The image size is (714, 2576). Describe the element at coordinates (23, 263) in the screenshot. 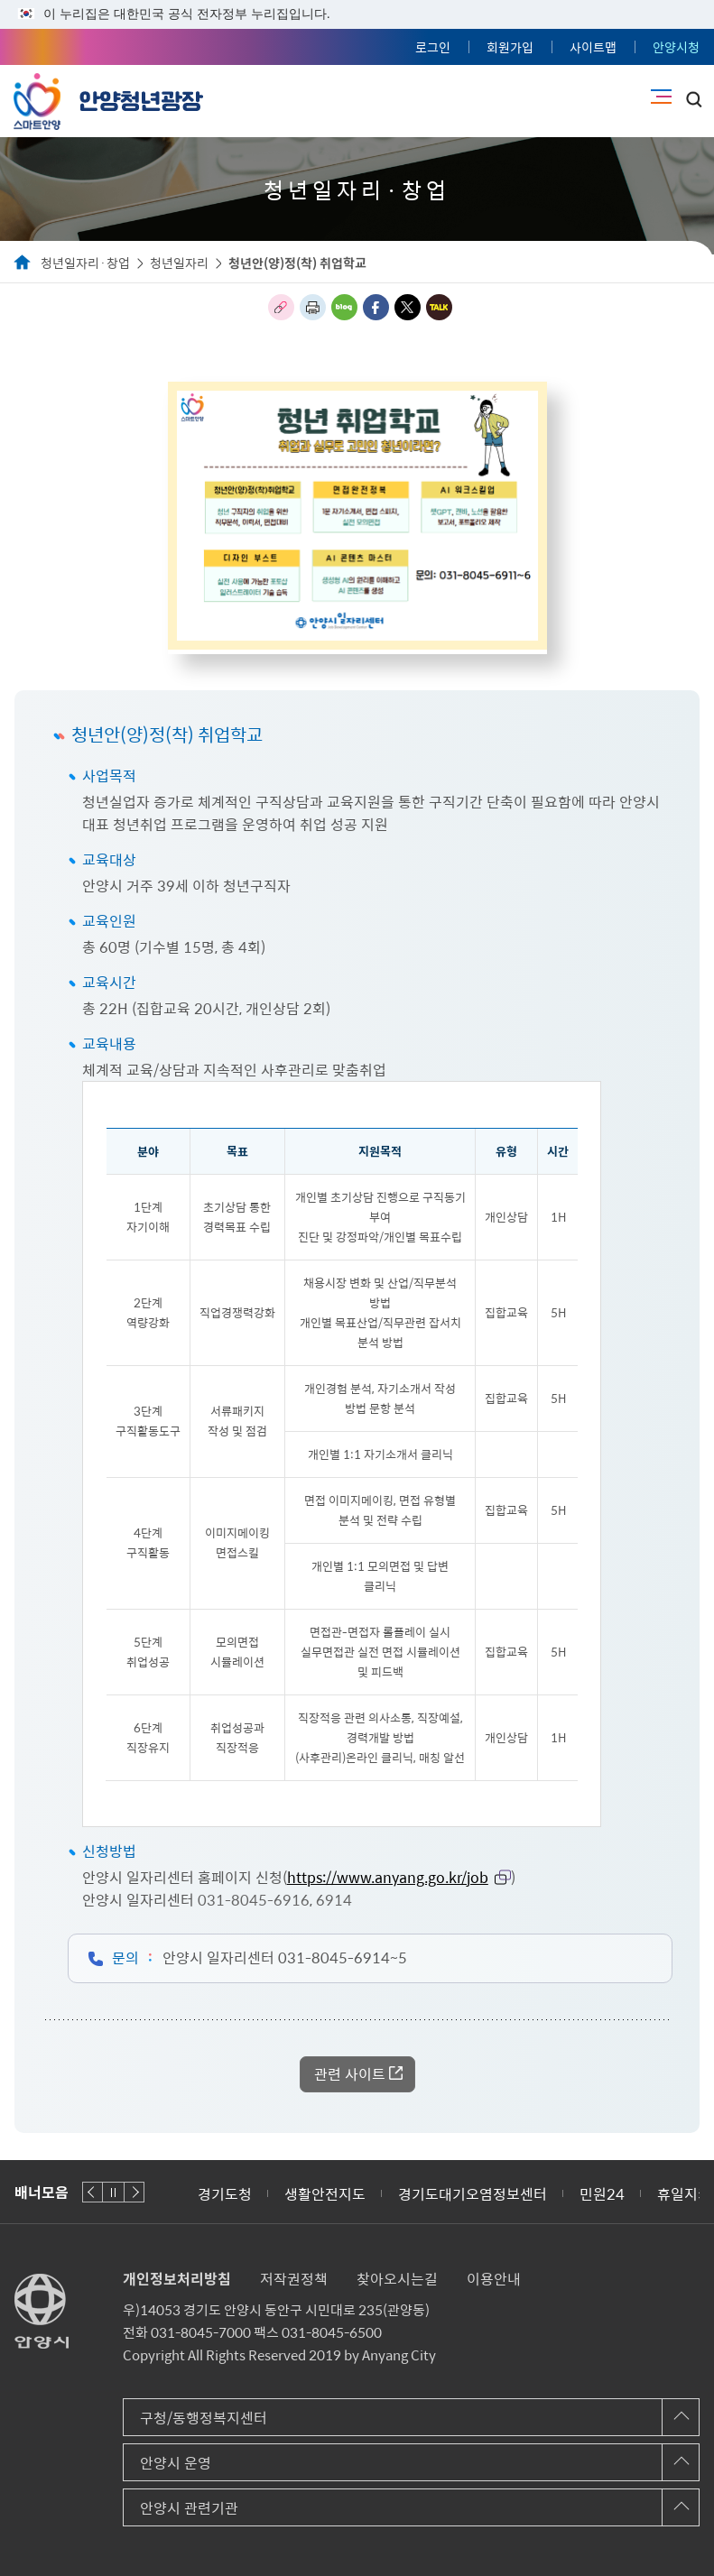

I see `Home` at that location.